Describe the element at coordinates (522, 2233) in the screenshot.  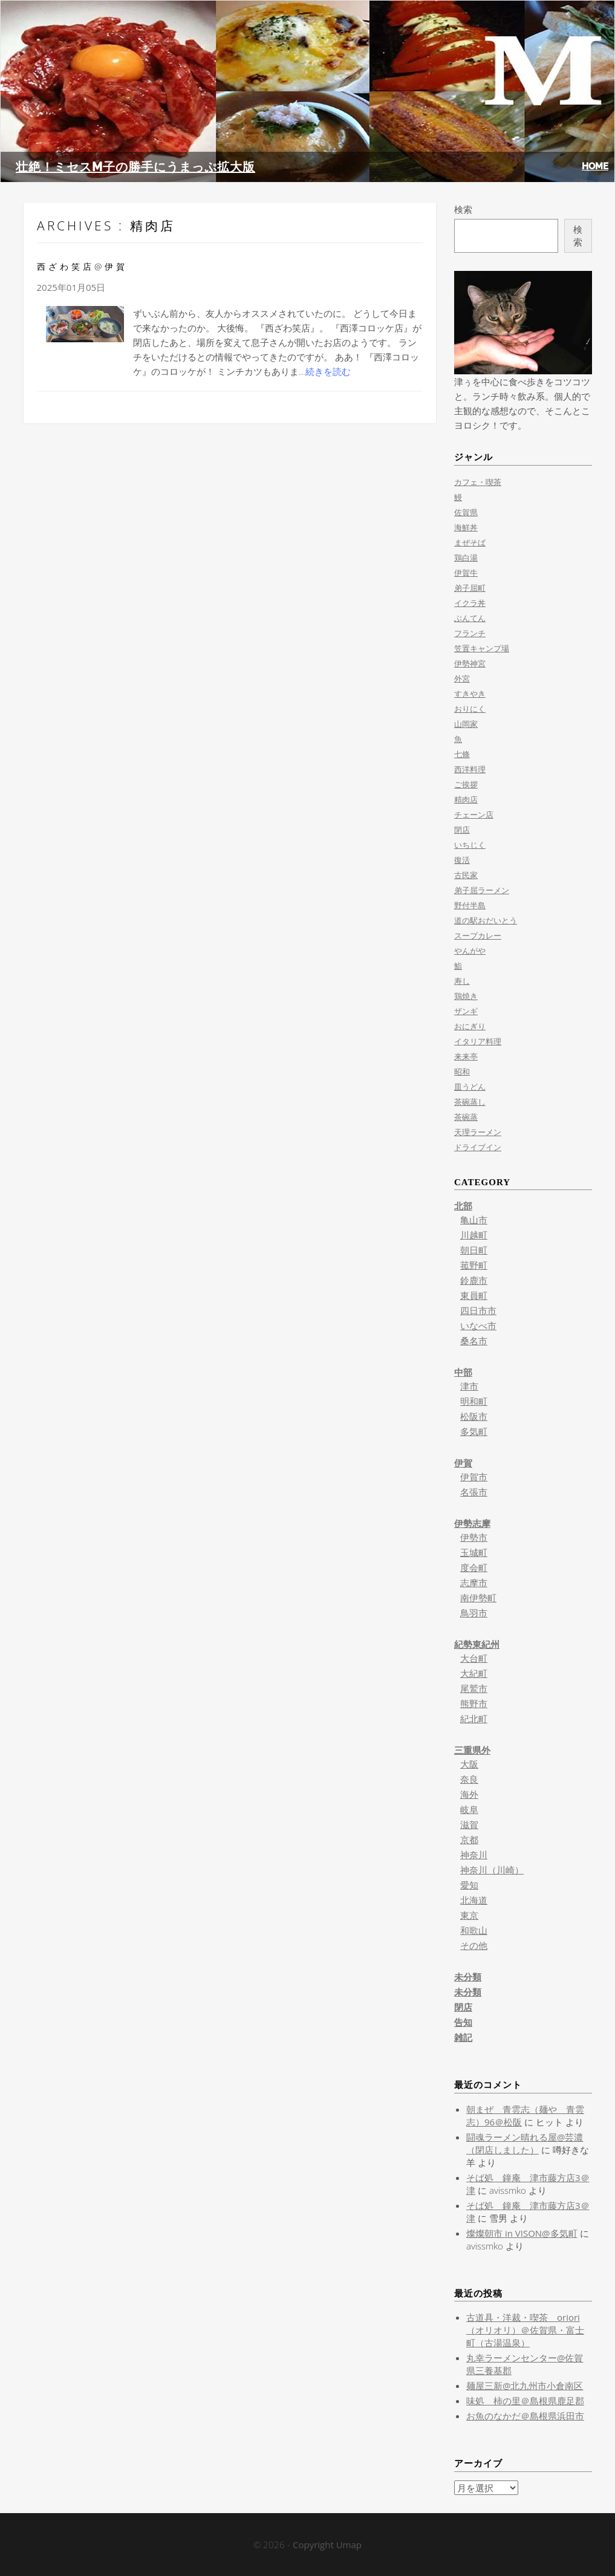
I see `燦燦朝市 in VISON@多気町` at that location.